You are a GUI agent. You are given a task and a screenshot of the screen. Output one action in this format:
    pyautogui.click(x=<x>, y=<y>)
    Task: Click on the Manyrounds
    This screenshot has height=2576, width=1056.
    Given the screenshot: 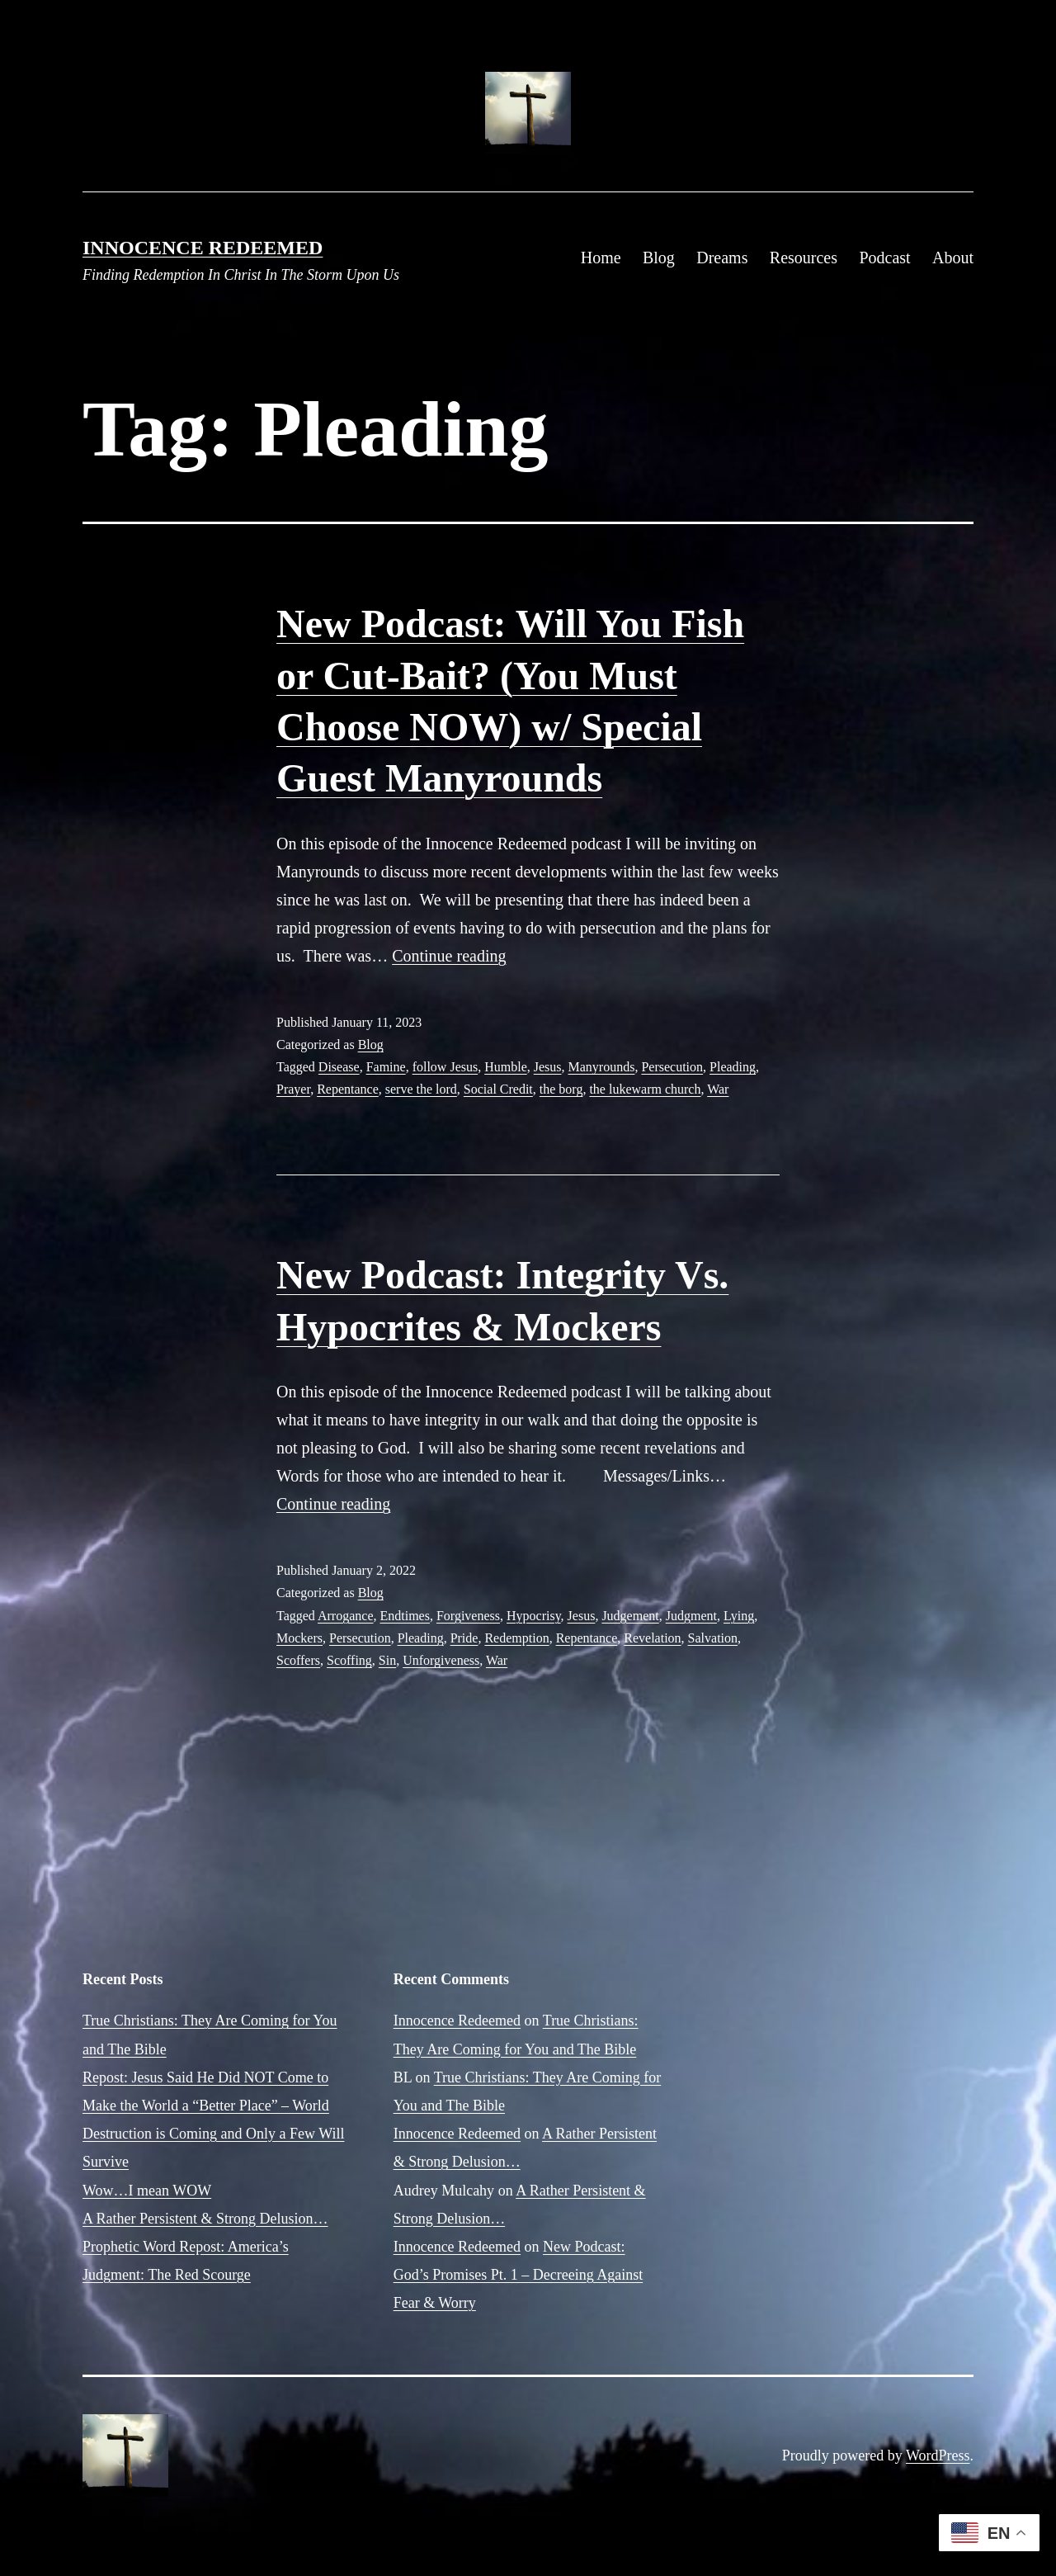 What is the action you would take?
    pyautogui.click(x=601, y=1067)
    